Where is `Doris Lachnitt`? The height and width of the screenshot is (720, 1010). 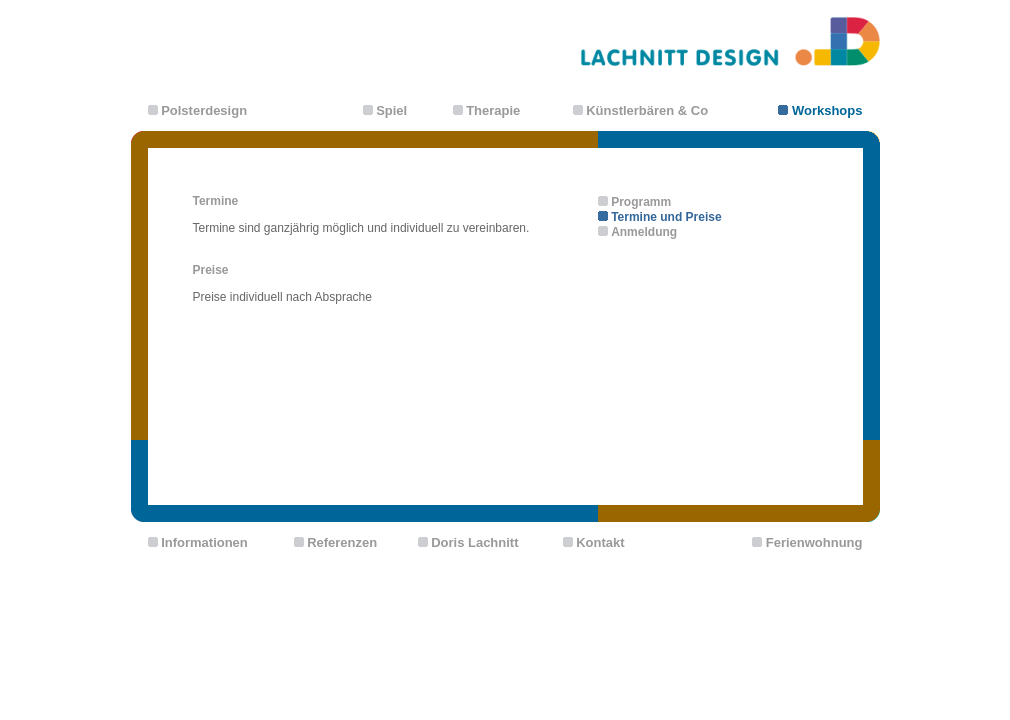
Doris Lachnitt is located at coordinates (474, 542).